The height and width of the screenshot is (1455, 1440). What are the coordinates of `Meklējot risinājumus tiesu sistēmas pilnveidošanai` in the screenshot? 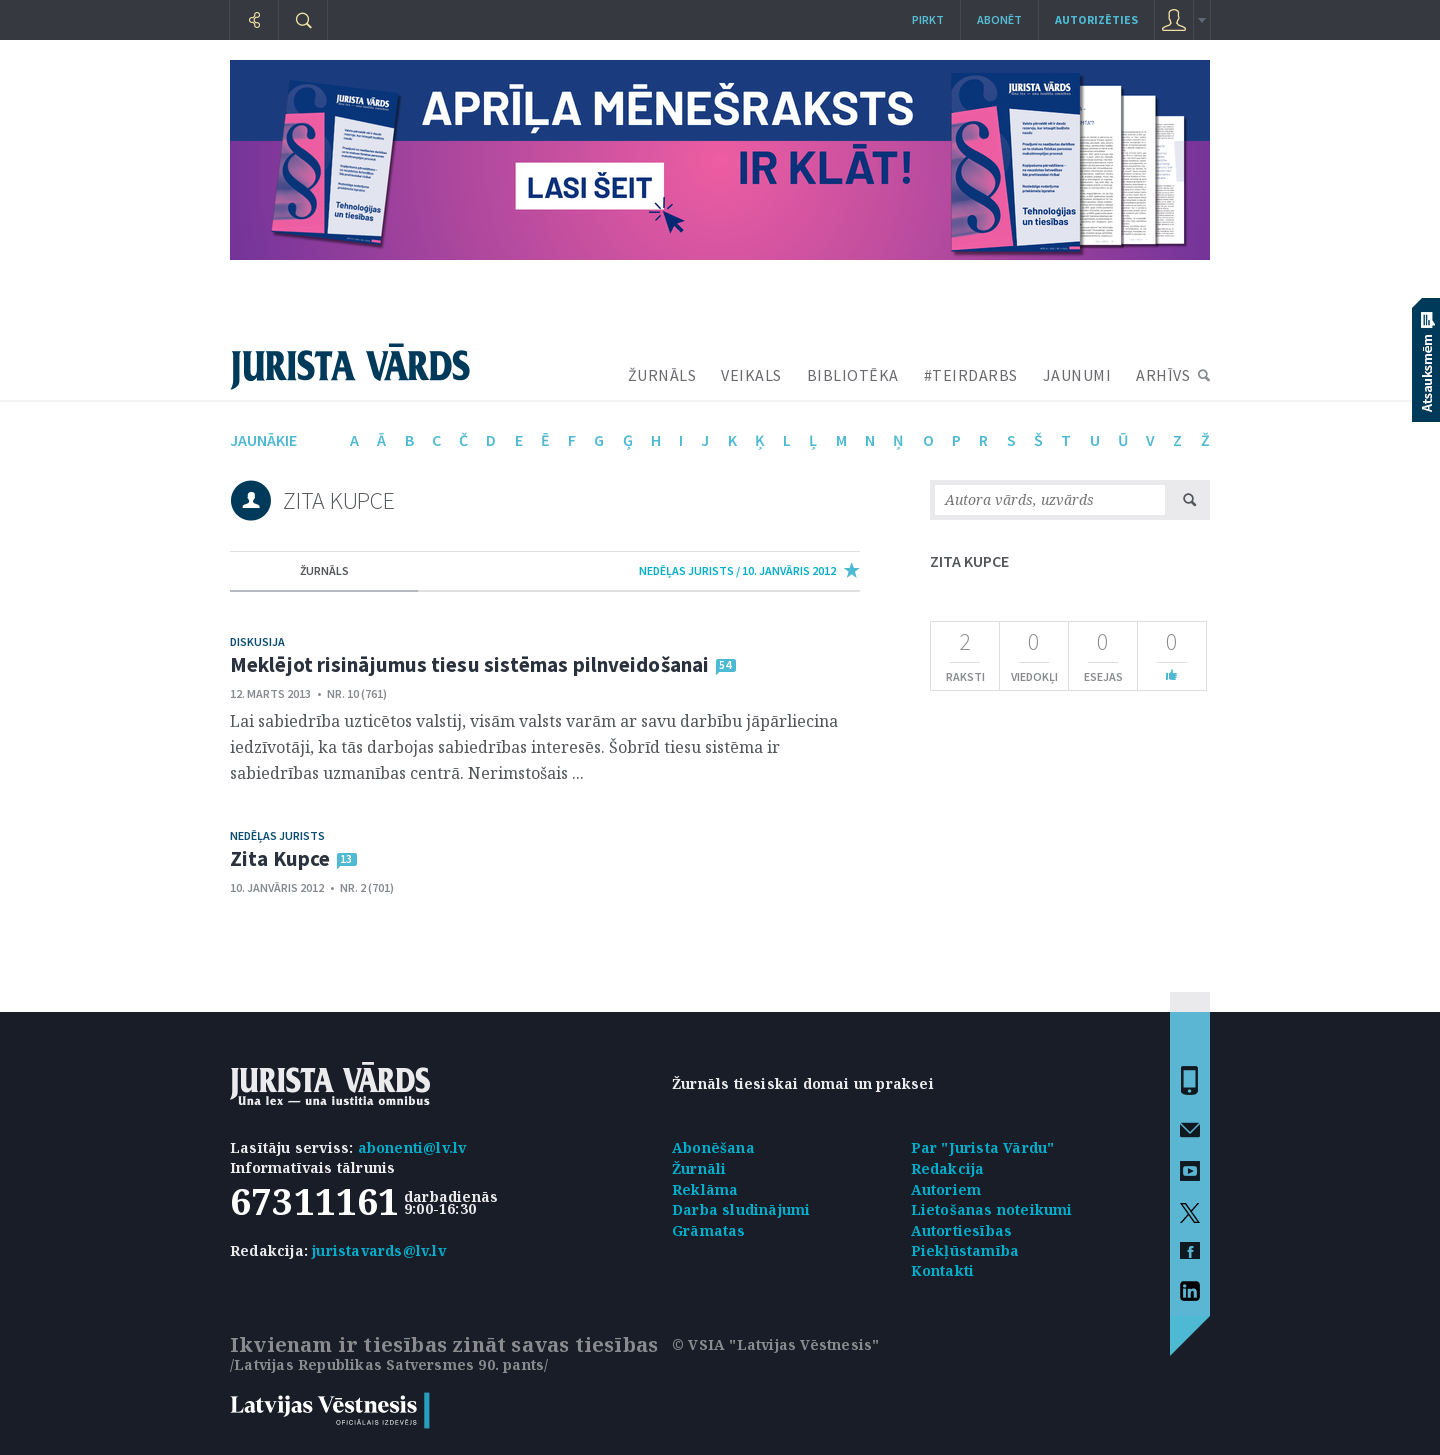 It's located at (469, 664).